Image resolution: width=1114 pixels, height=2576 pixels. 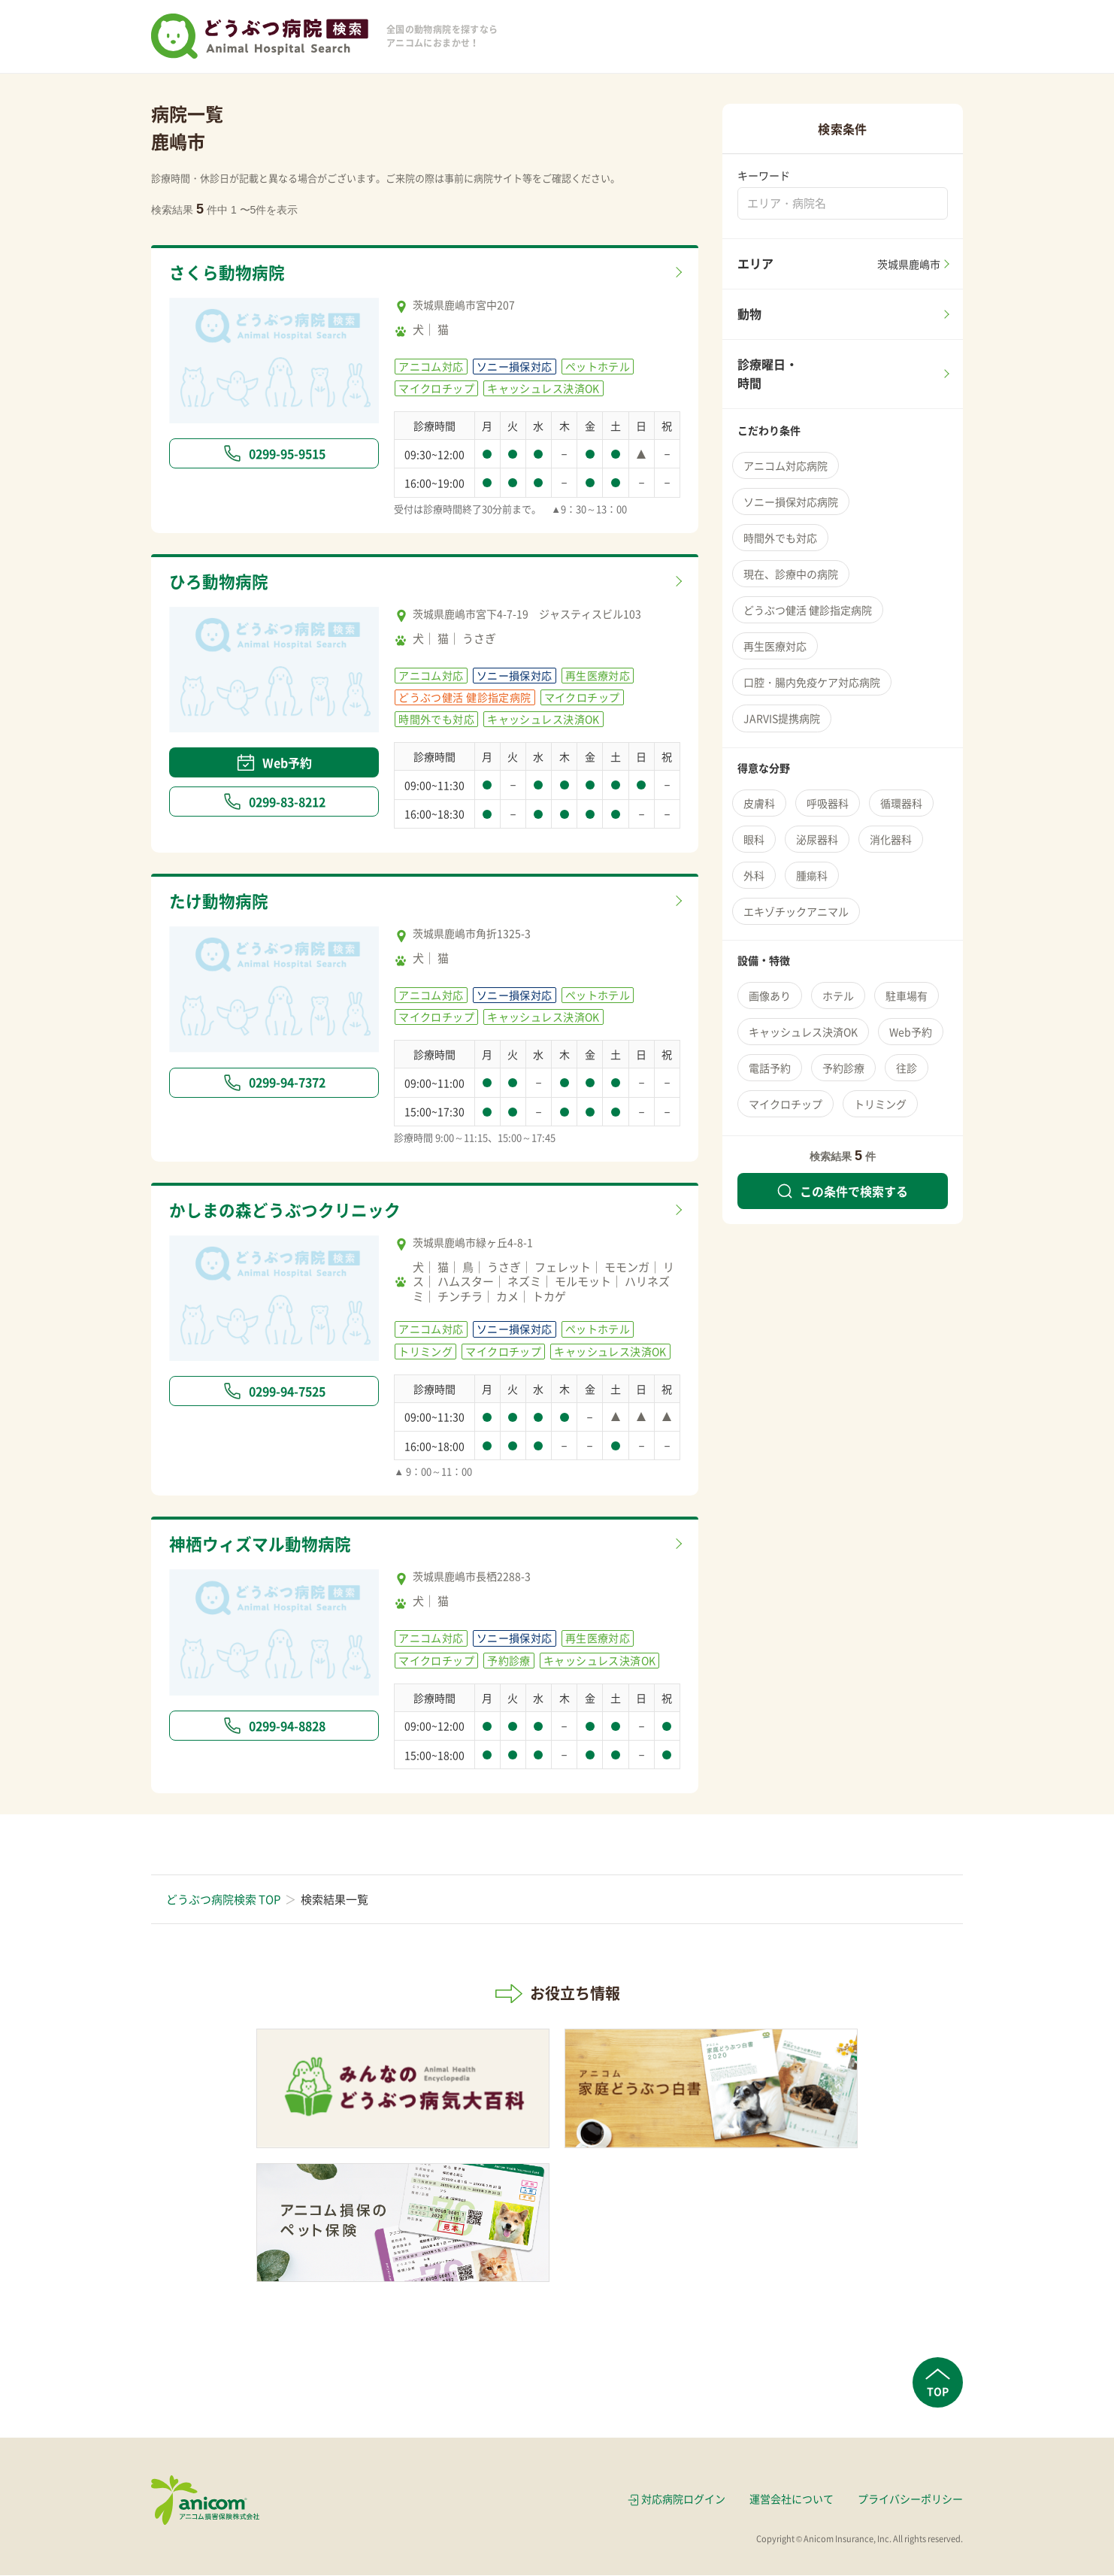 What do you see at coordinates (842, 1191) in the screenshot?
I see `この条件で検索する` at bounding box center [842, 1191].